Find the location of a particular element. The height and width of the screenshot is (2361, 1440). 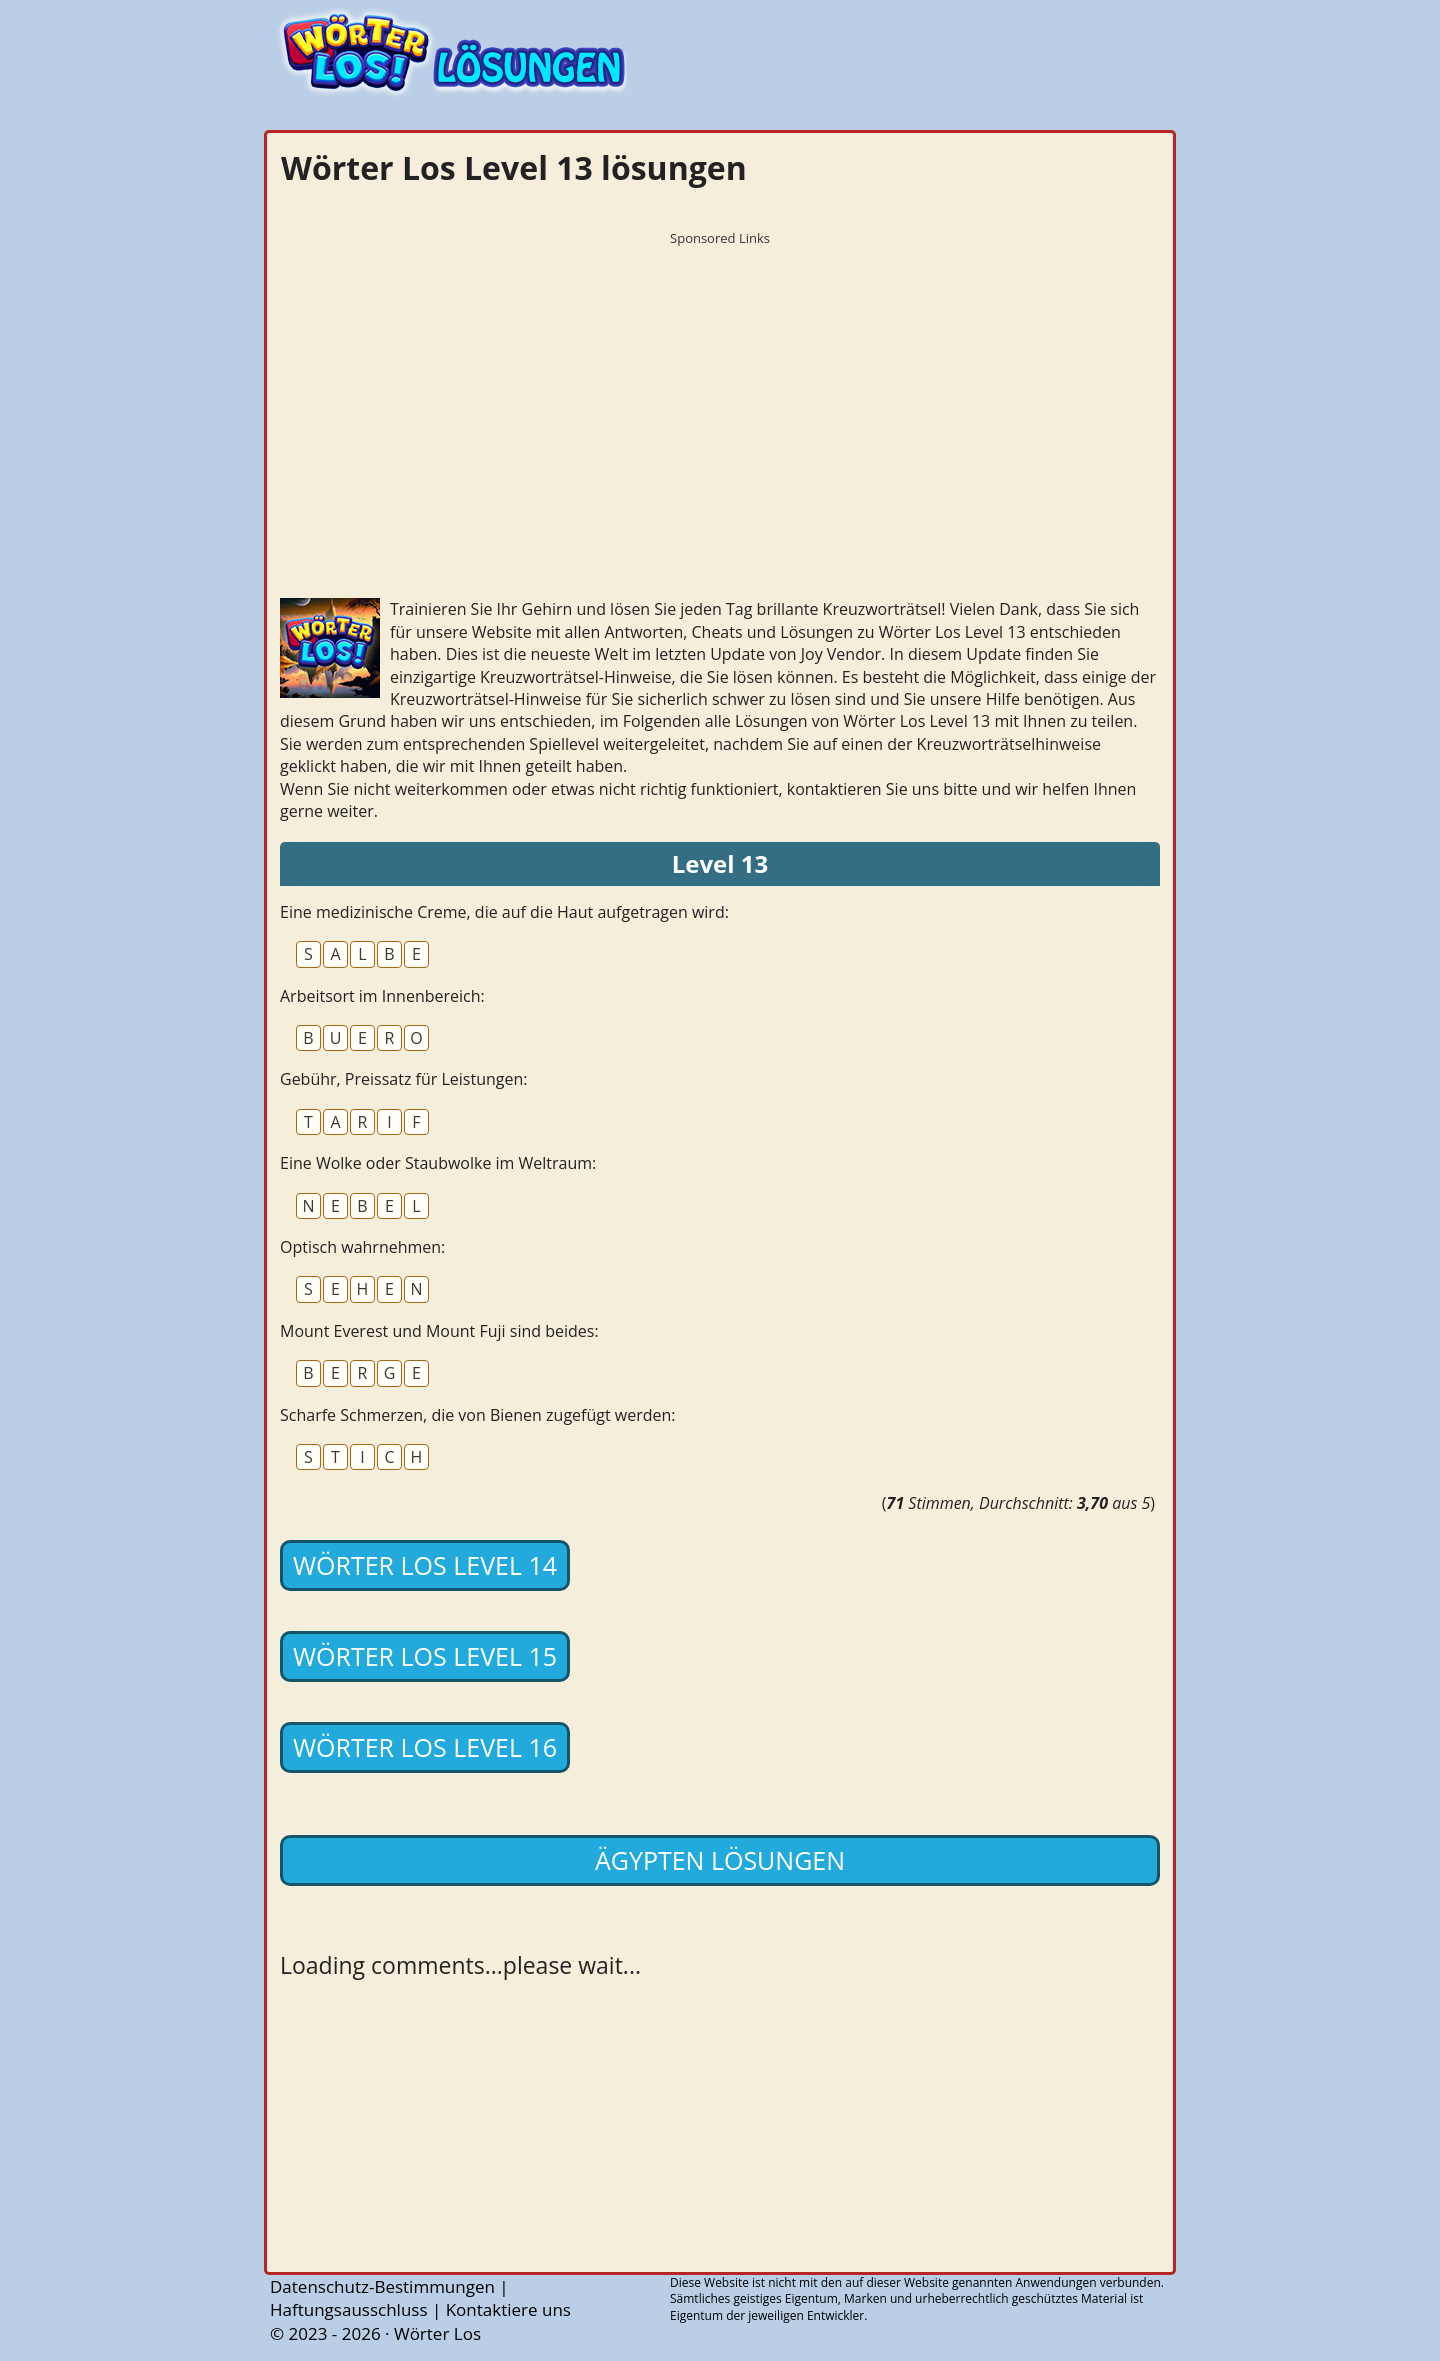

Eine Wolke oder Staubwolke im Weltraum: is located at coordinates (438, 1163).